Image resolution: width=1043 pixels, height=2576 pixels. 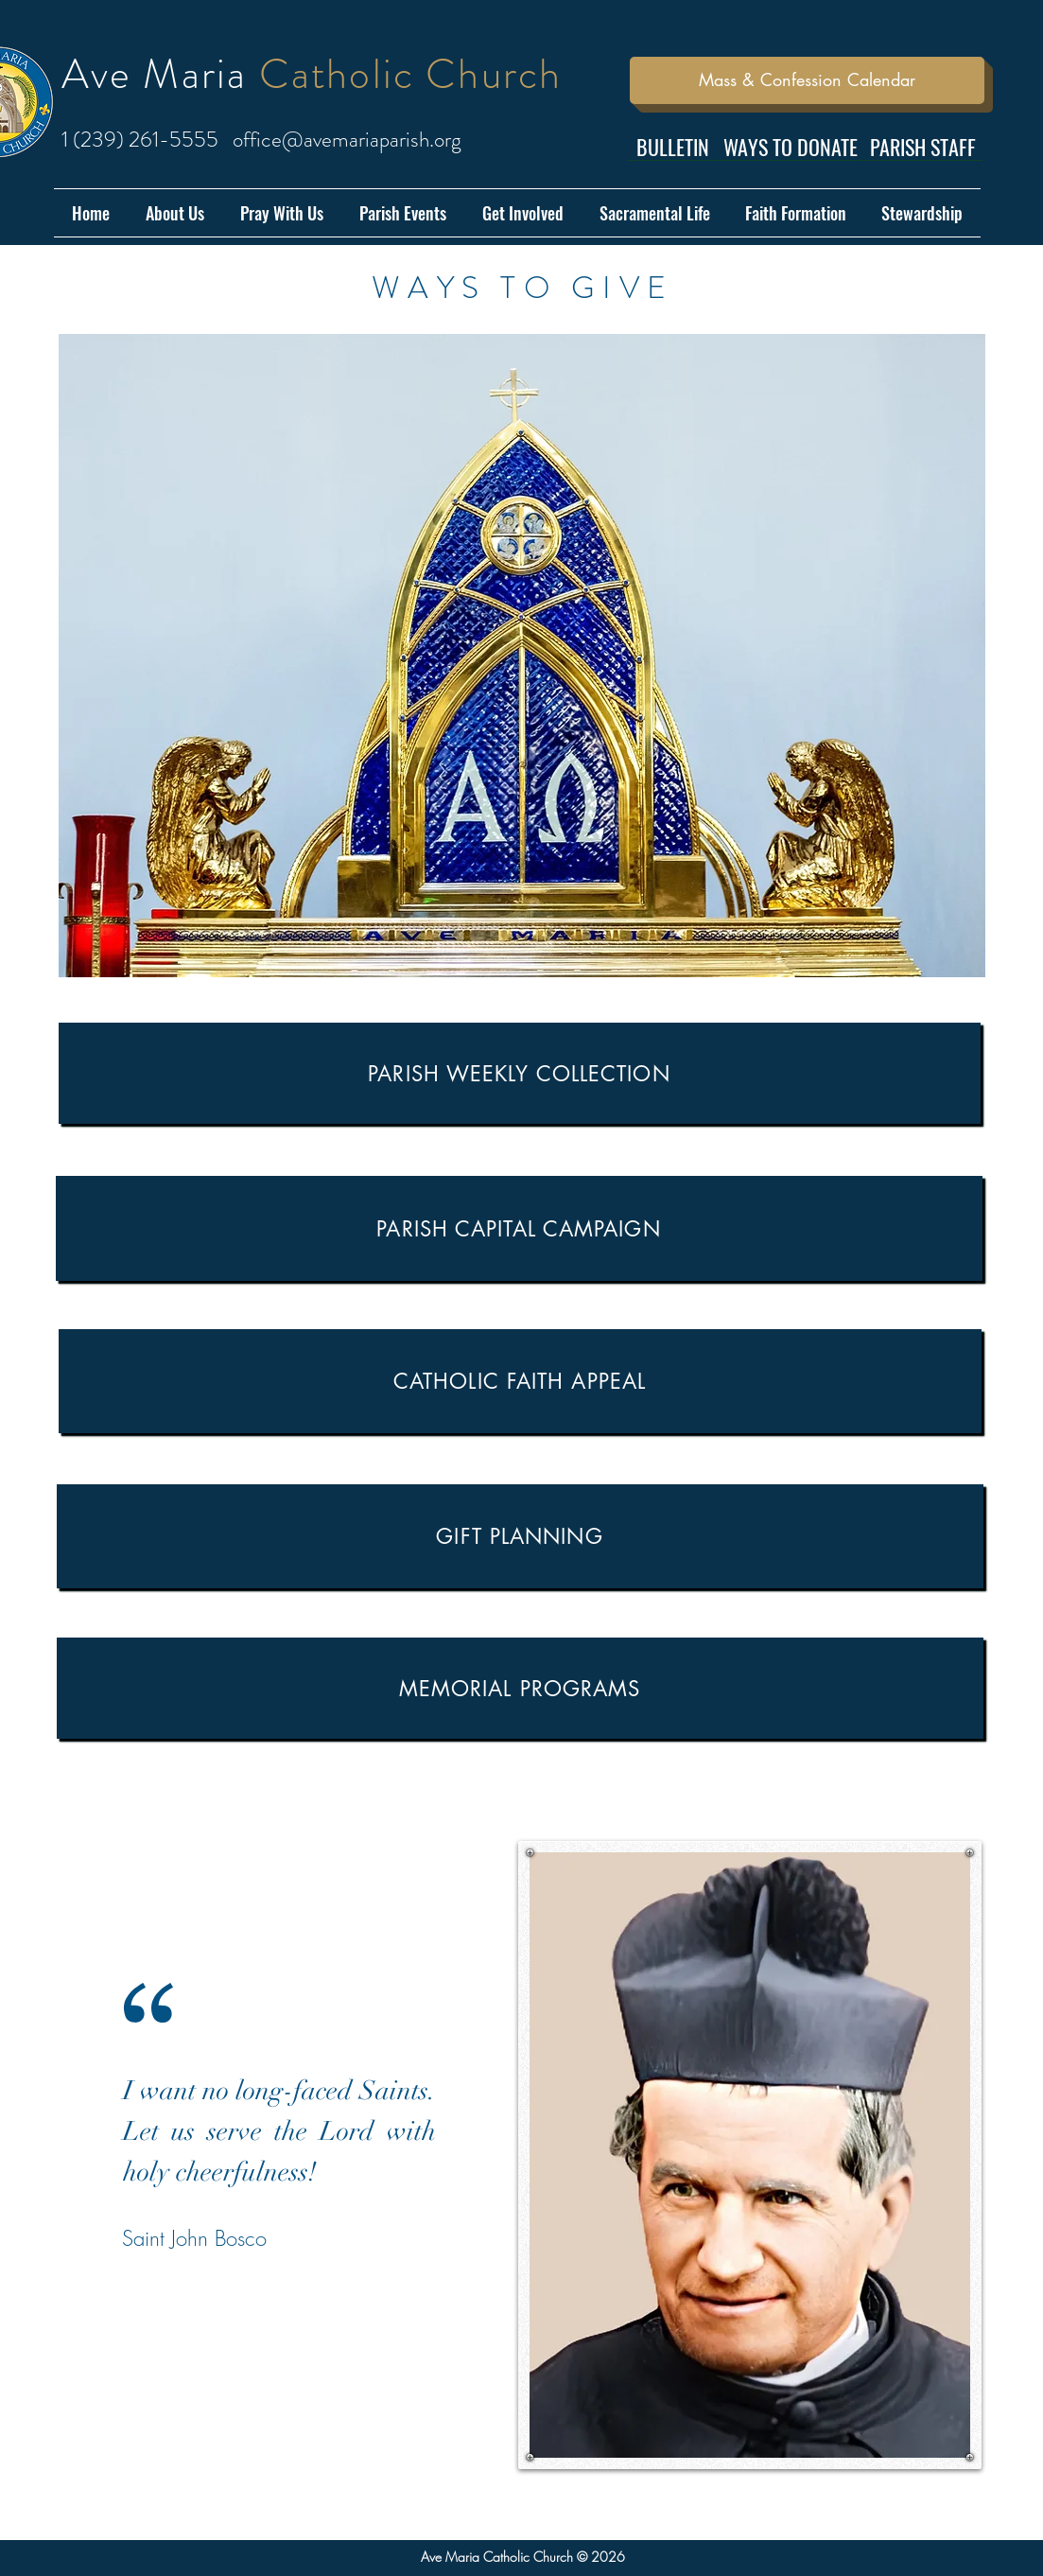 What do you see at coordinates (175, 213) in the screenshot?
I see `[button]` at bounding box center [175, 213].